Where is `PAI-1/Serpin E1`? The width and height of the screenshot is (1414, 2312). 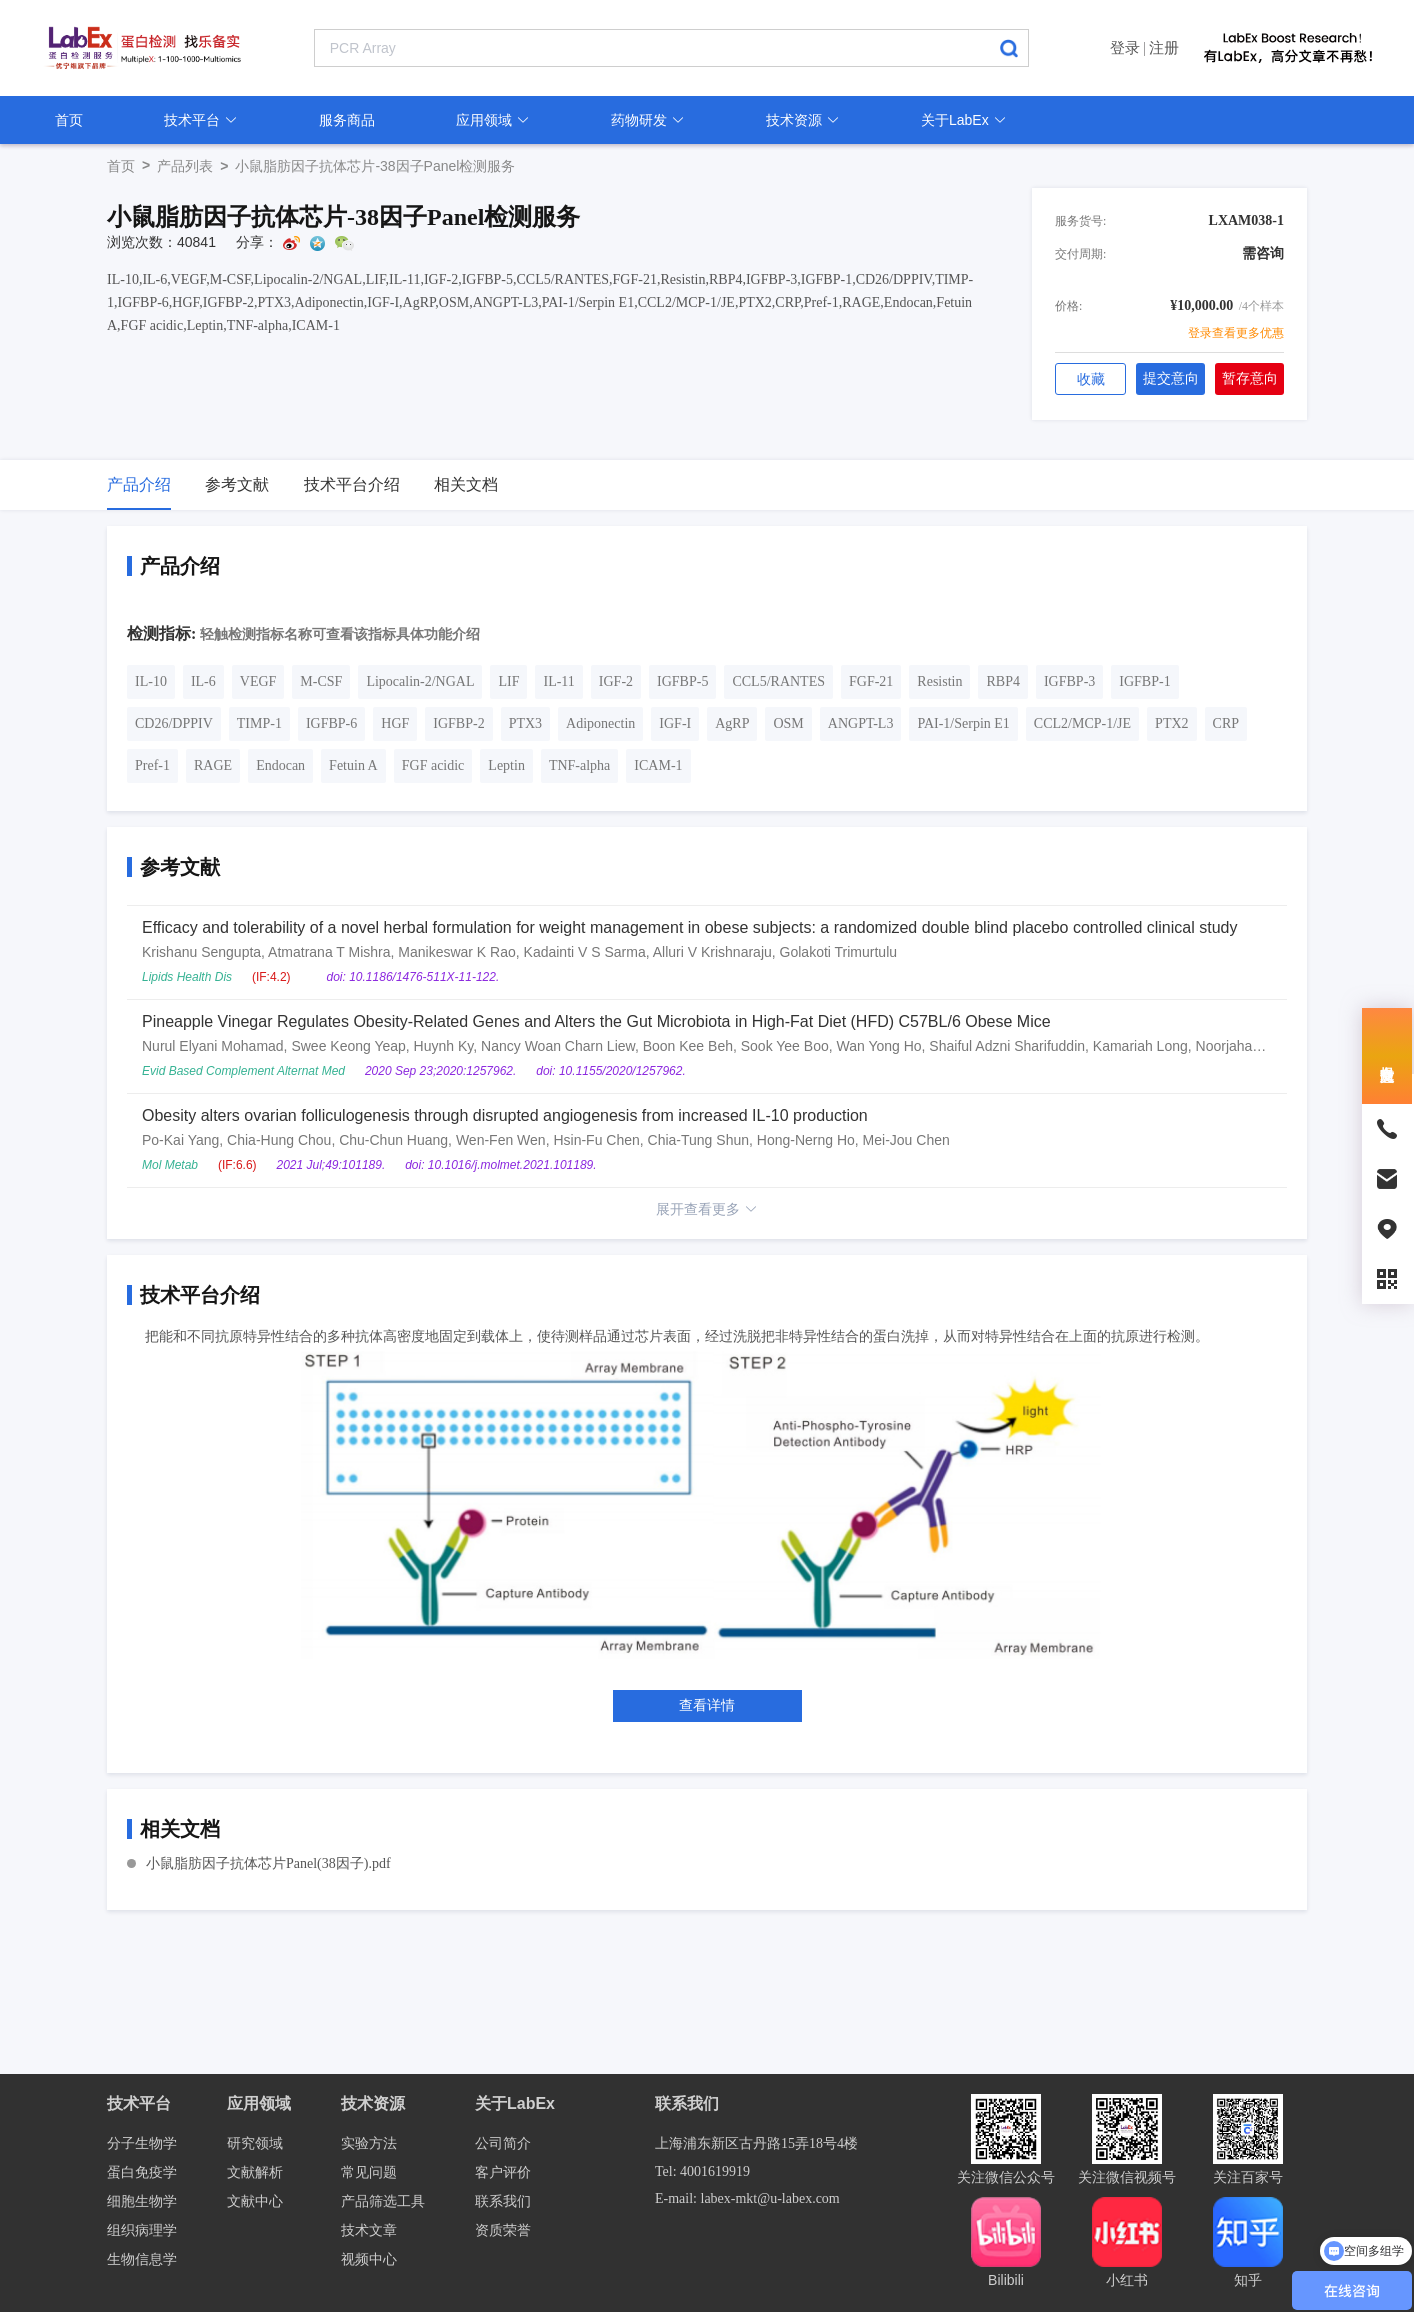
PAI-1/Serpin E1 is located at coordinates (963, 723).